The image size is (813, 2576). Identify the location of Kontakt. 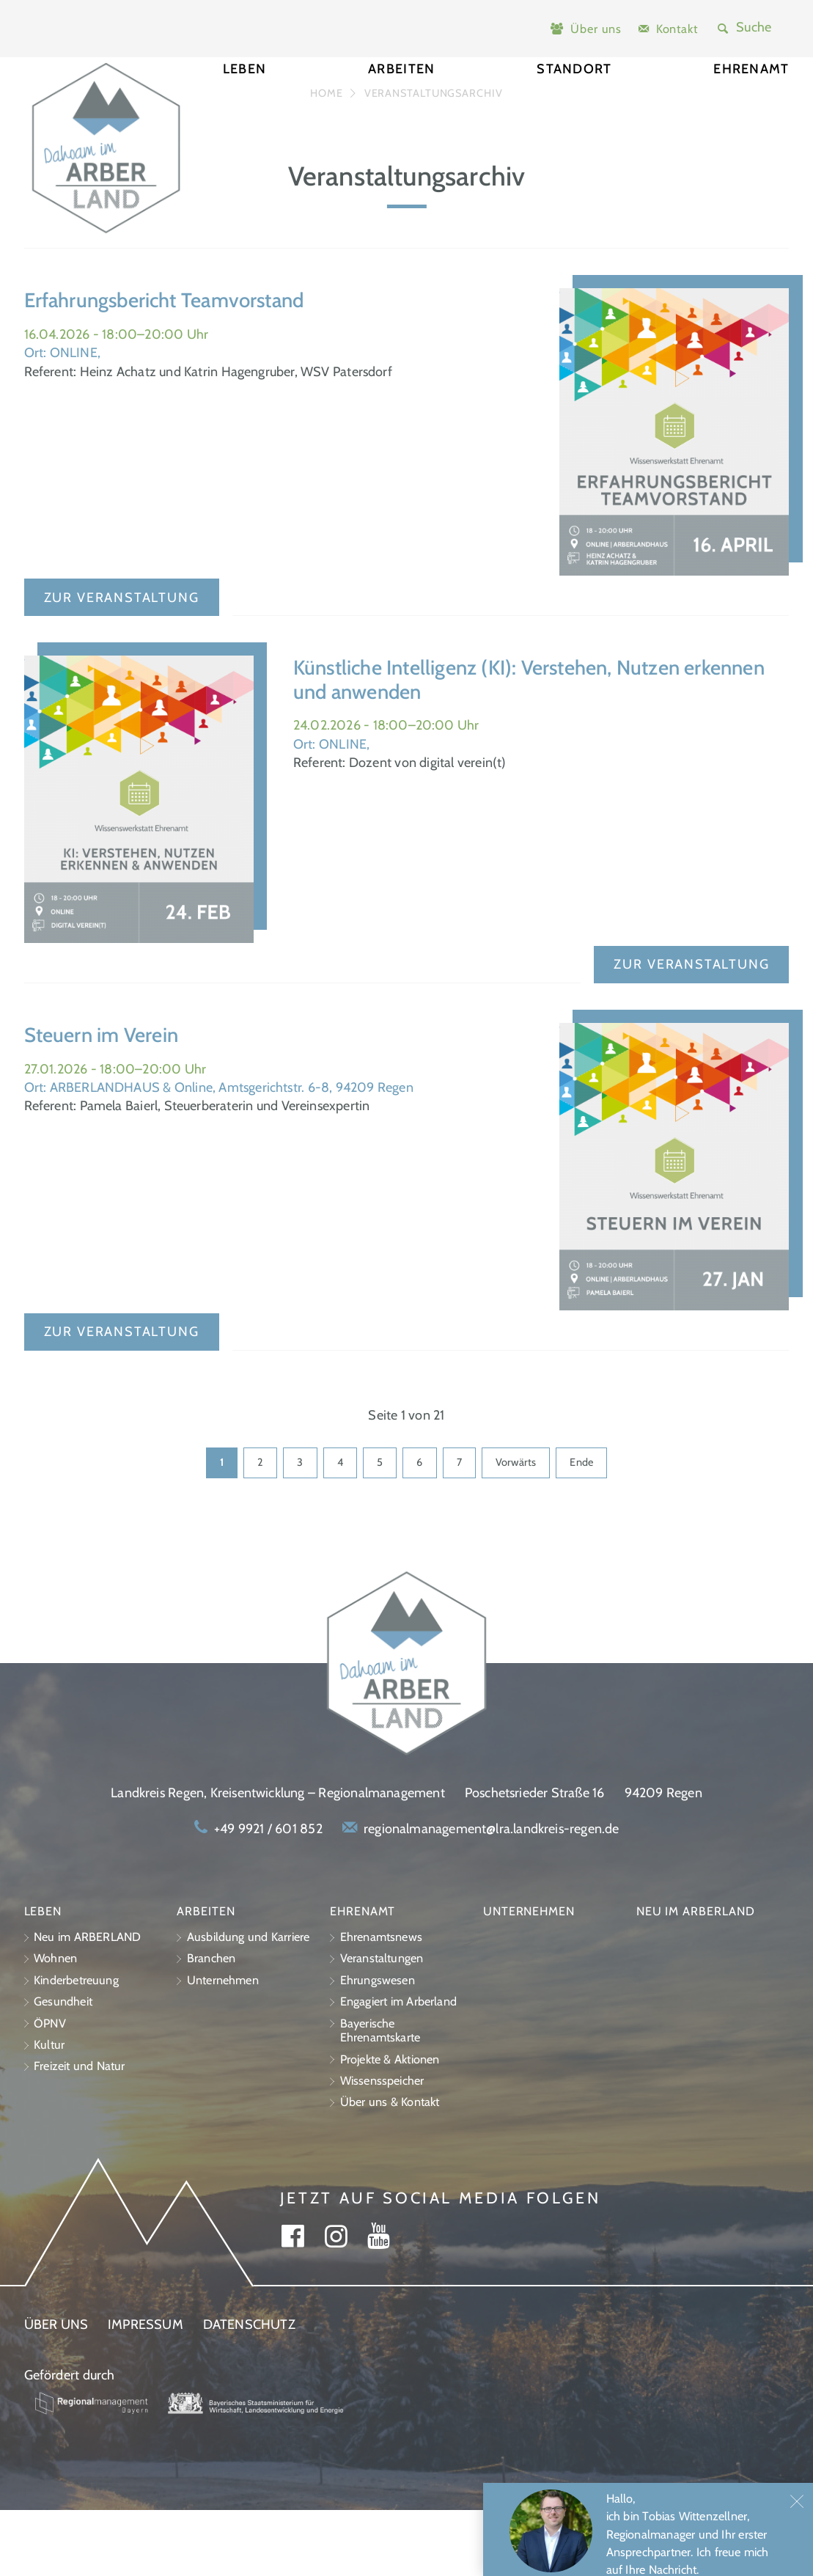
(677, 28).